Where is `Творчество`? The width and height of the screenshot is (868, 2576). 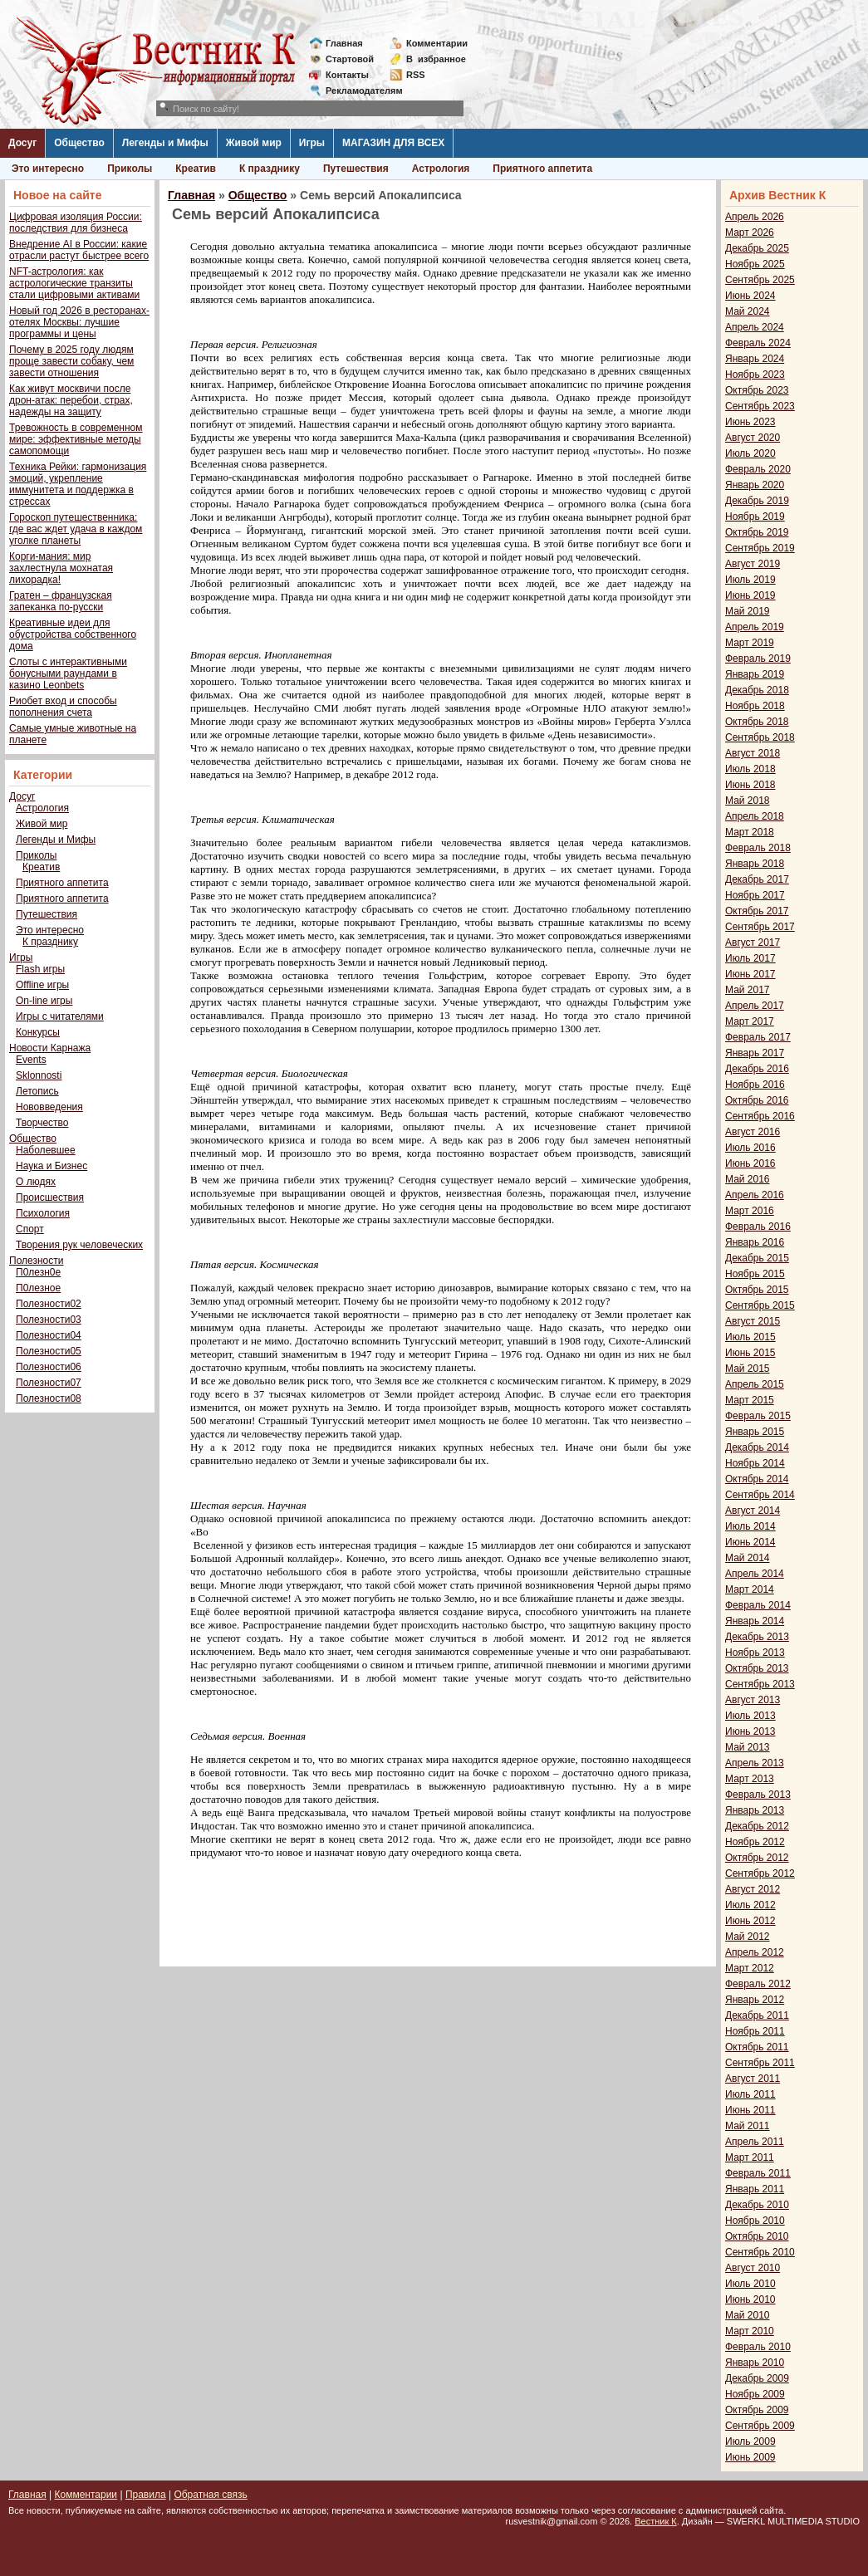
Творчество is located at coordinates (42, 1123).